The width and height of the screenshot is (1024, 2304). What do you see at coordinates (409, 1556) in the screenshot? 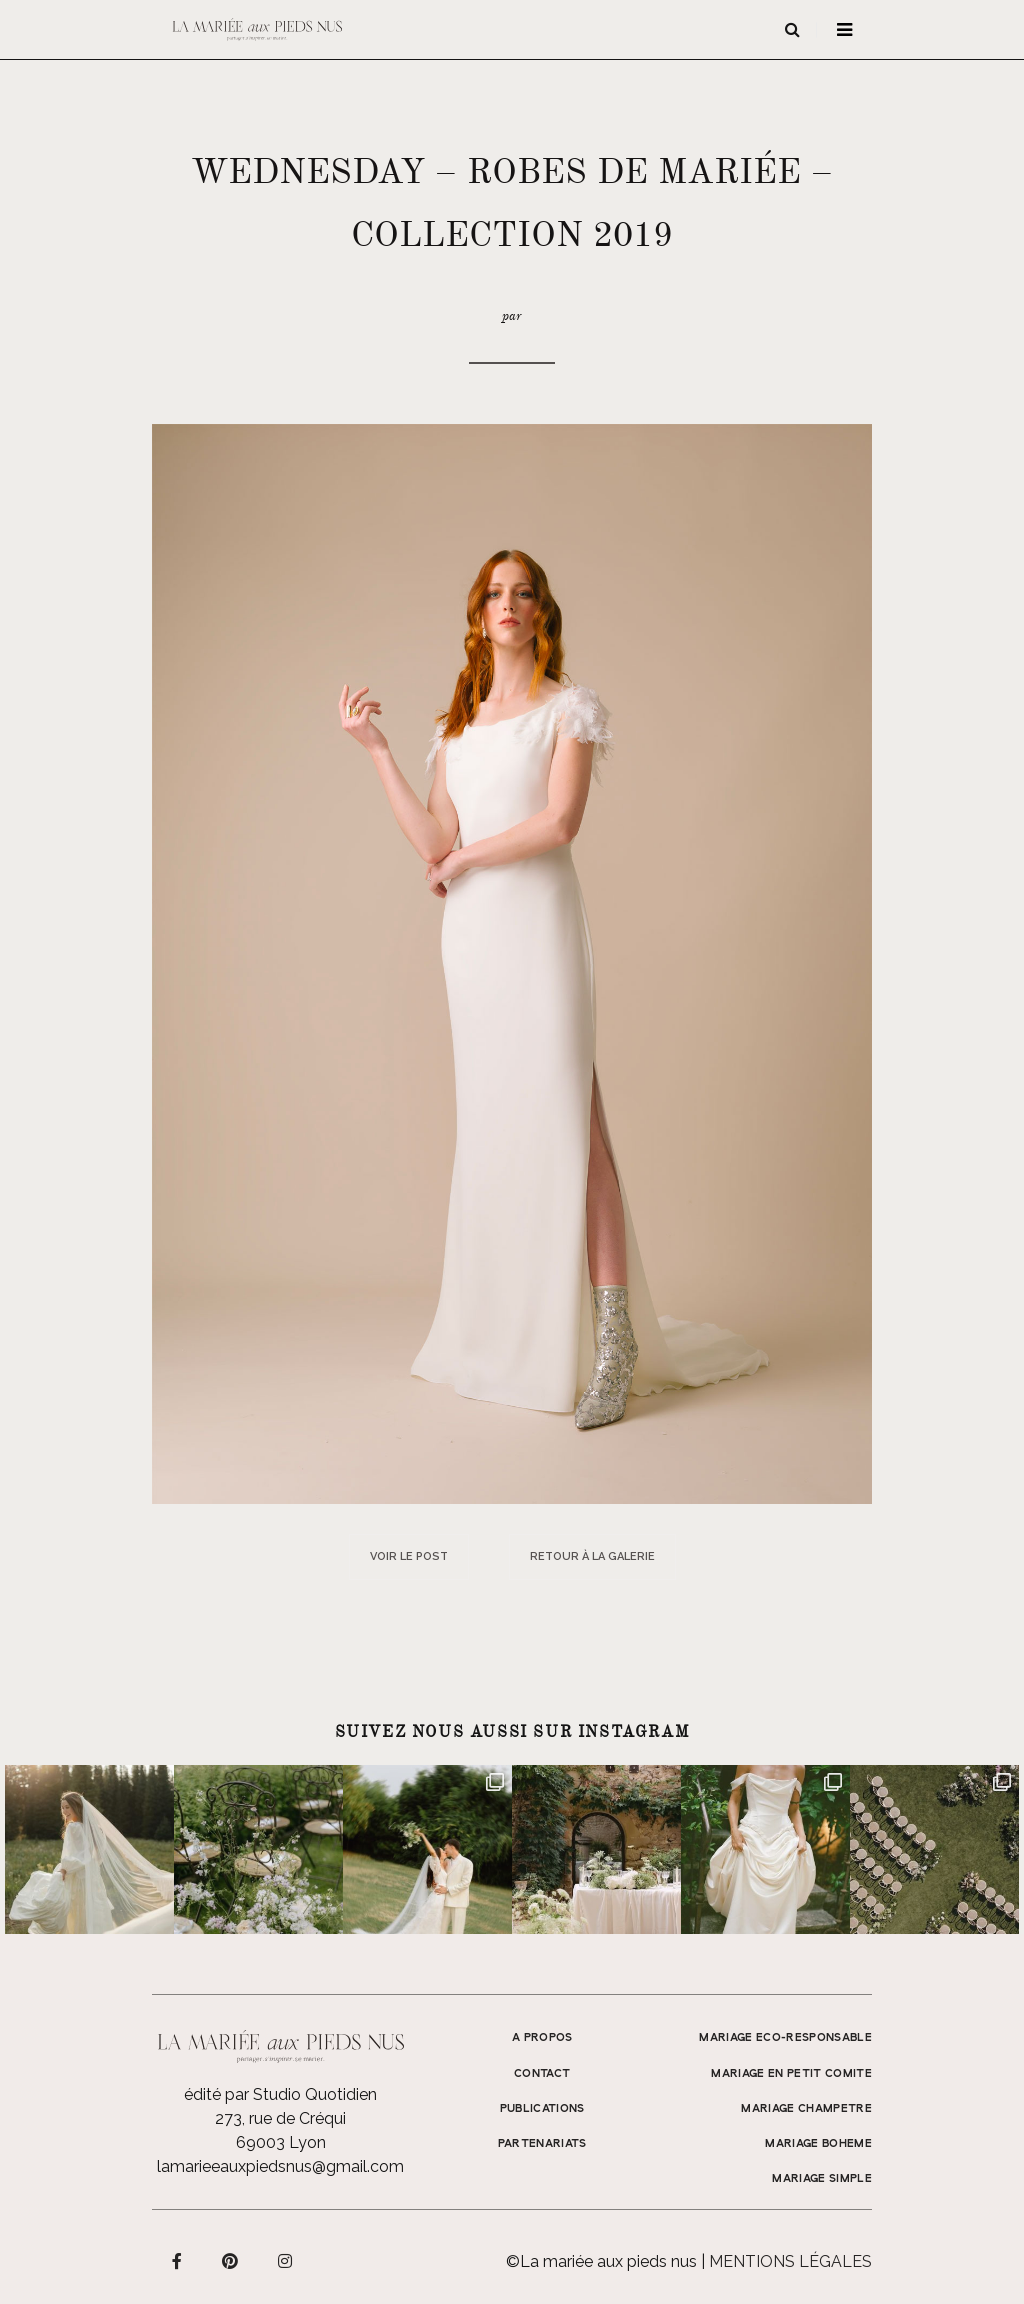
I see `Voir le post` at bounding box center [409, 1556].